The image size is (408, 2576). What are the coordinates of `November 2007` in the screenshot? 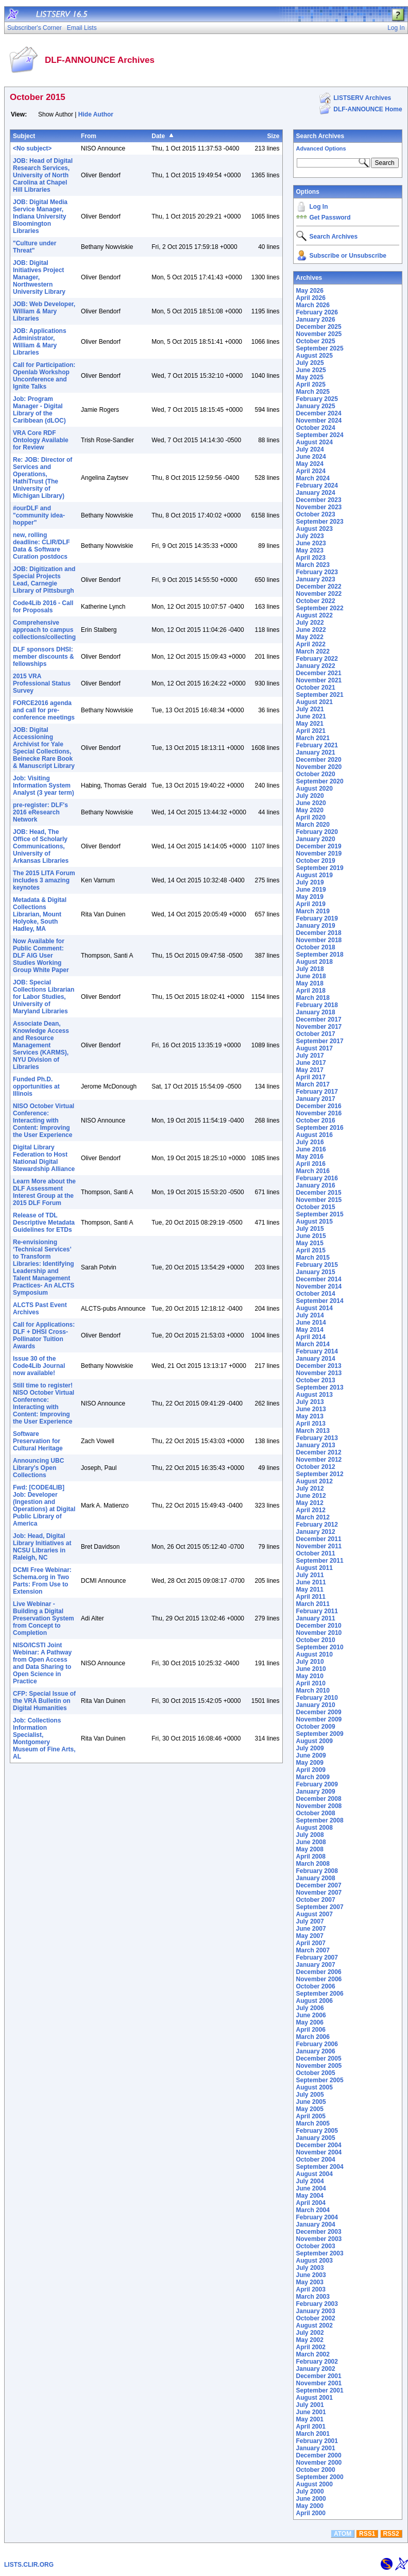 It's located at (319, 1892).